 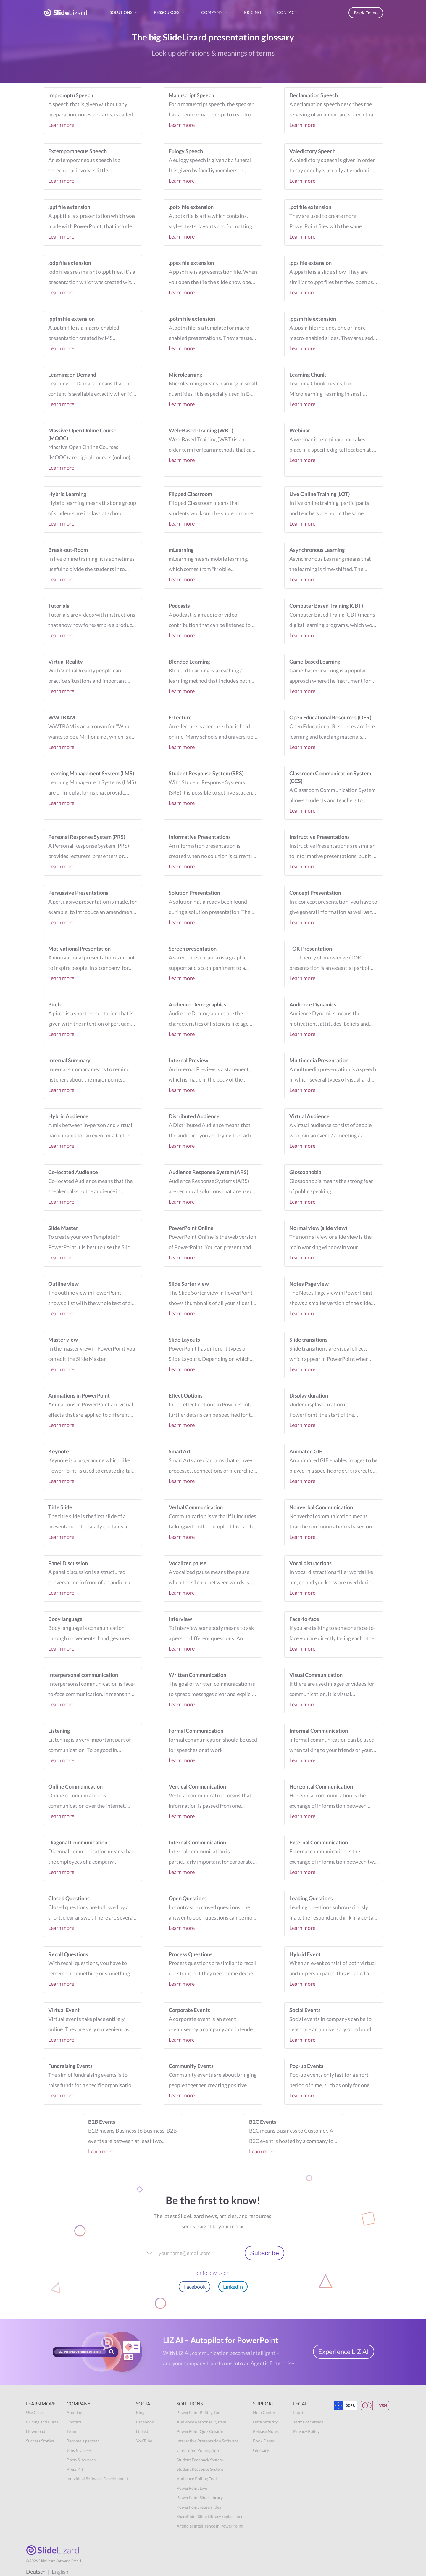 I want to click on Book Demo, so click(x=366, y=12).